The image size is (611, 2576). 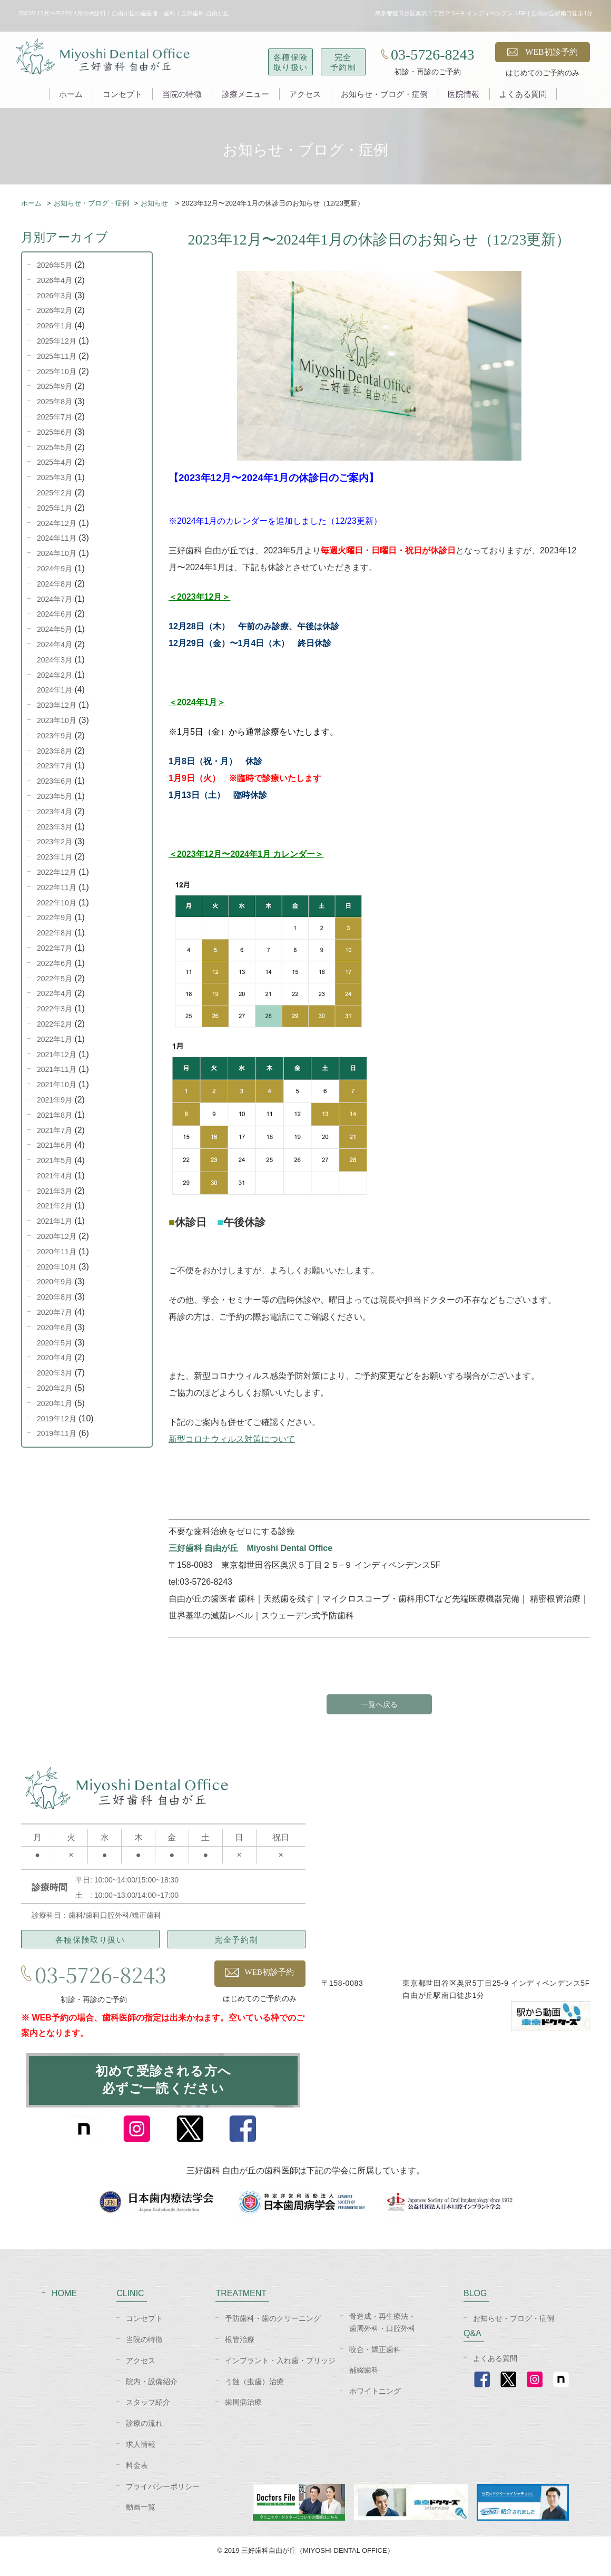 I want to click on 2026年2月, so click(x=54, y=310).